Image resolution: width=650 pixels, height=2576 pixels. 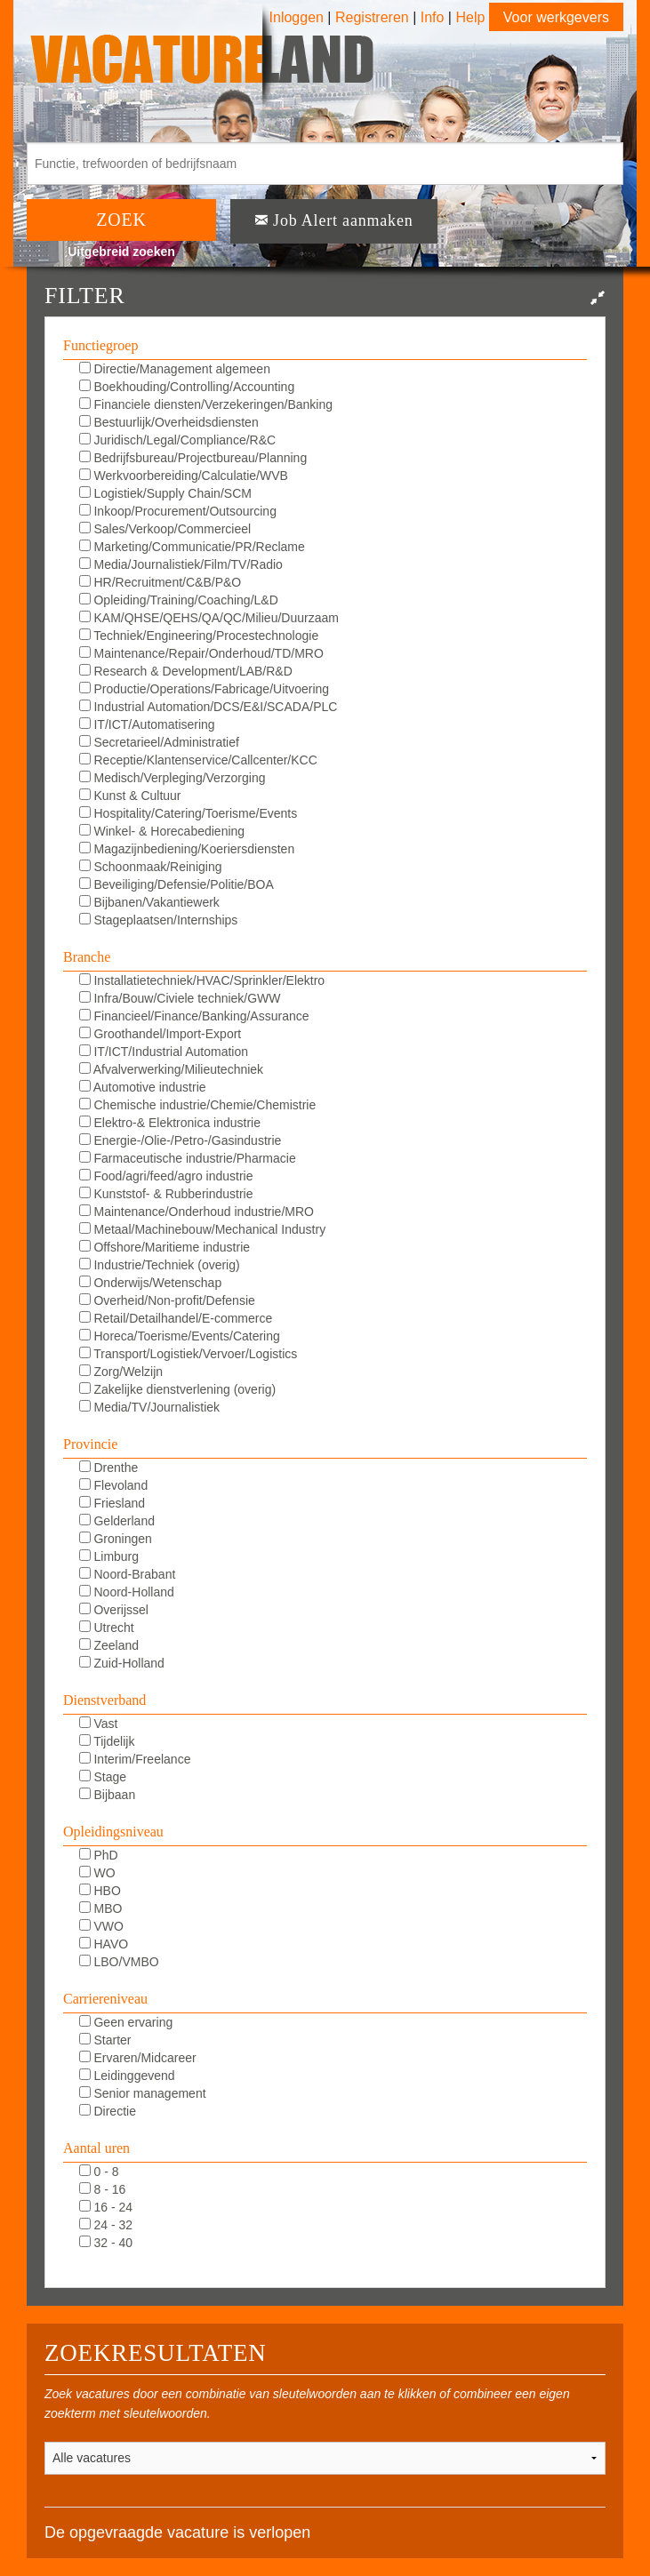 What do you see at coordinates (100, 345) in the screenshot?
I see `Functiegroep` at bounding box center [100, 345].